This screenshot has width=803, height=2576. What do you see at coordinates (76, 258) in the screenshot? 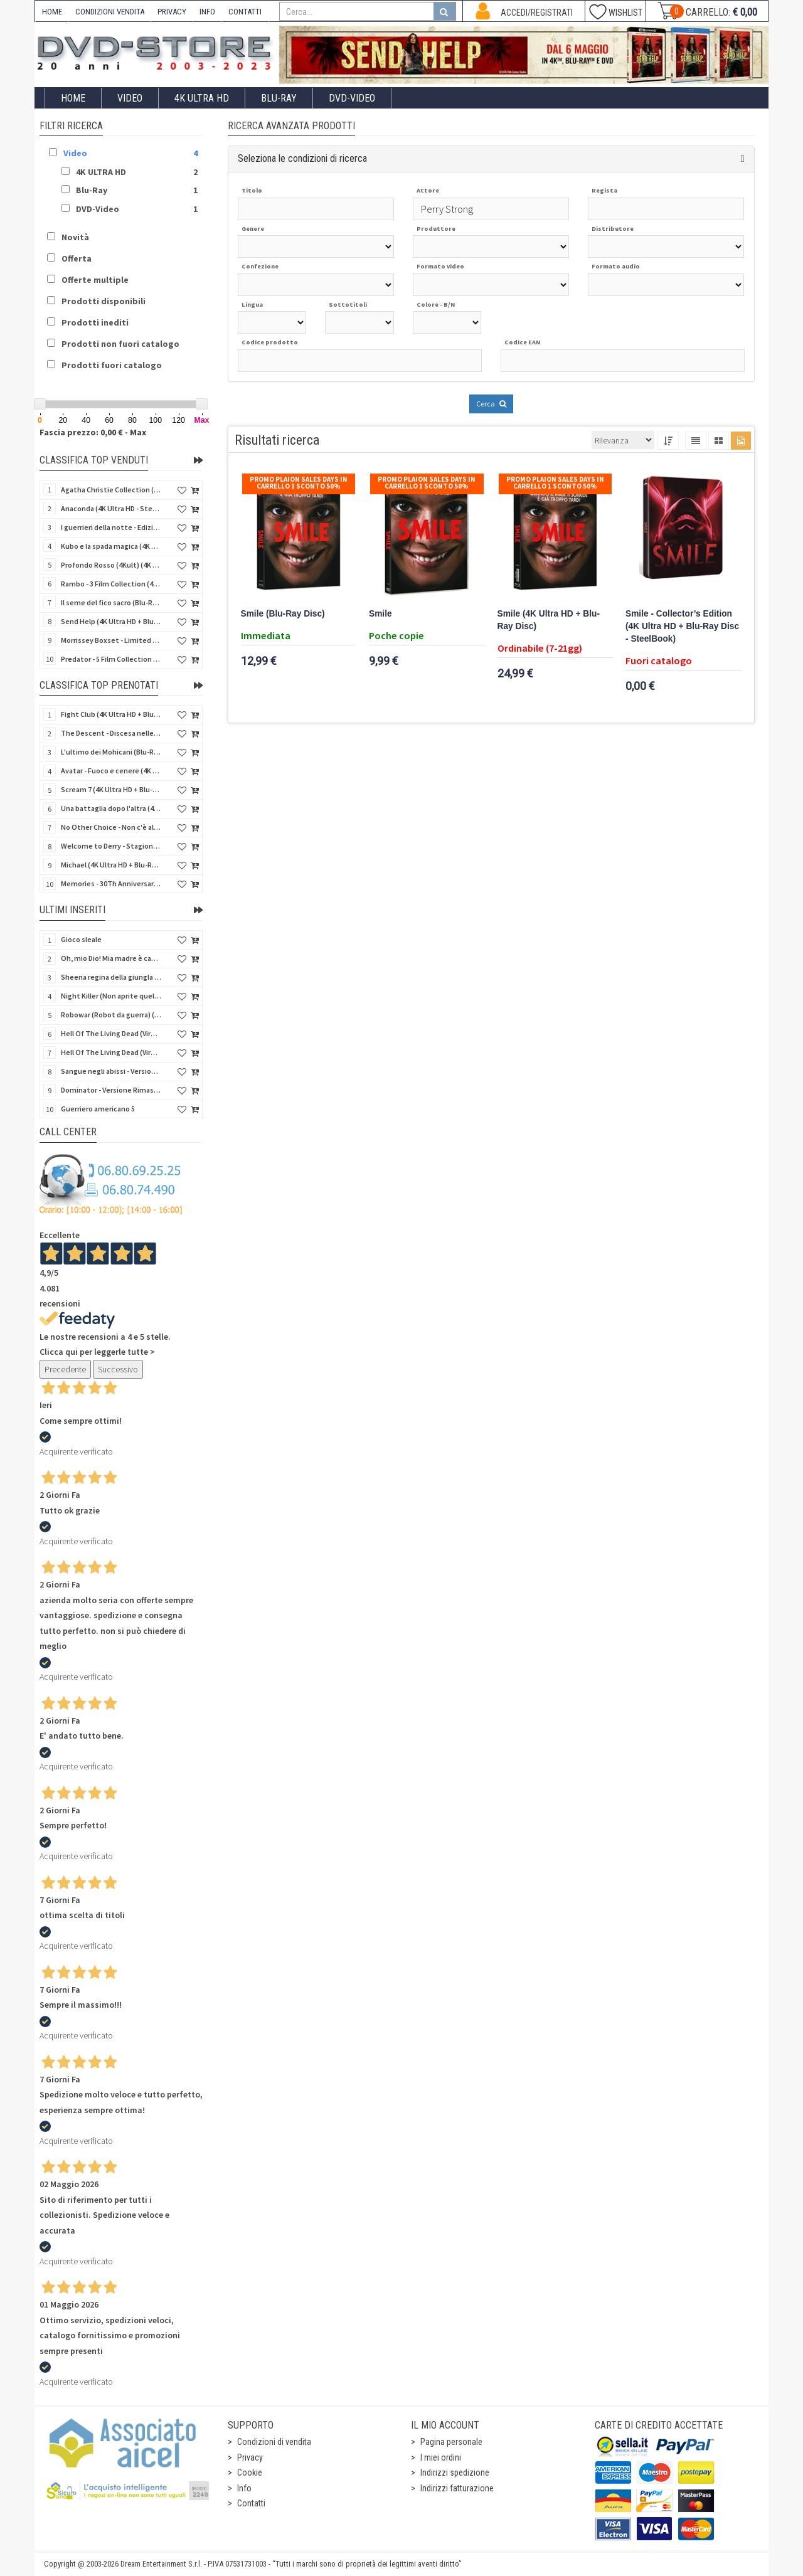
I see `Offerta` at bounding box center [76, 258].